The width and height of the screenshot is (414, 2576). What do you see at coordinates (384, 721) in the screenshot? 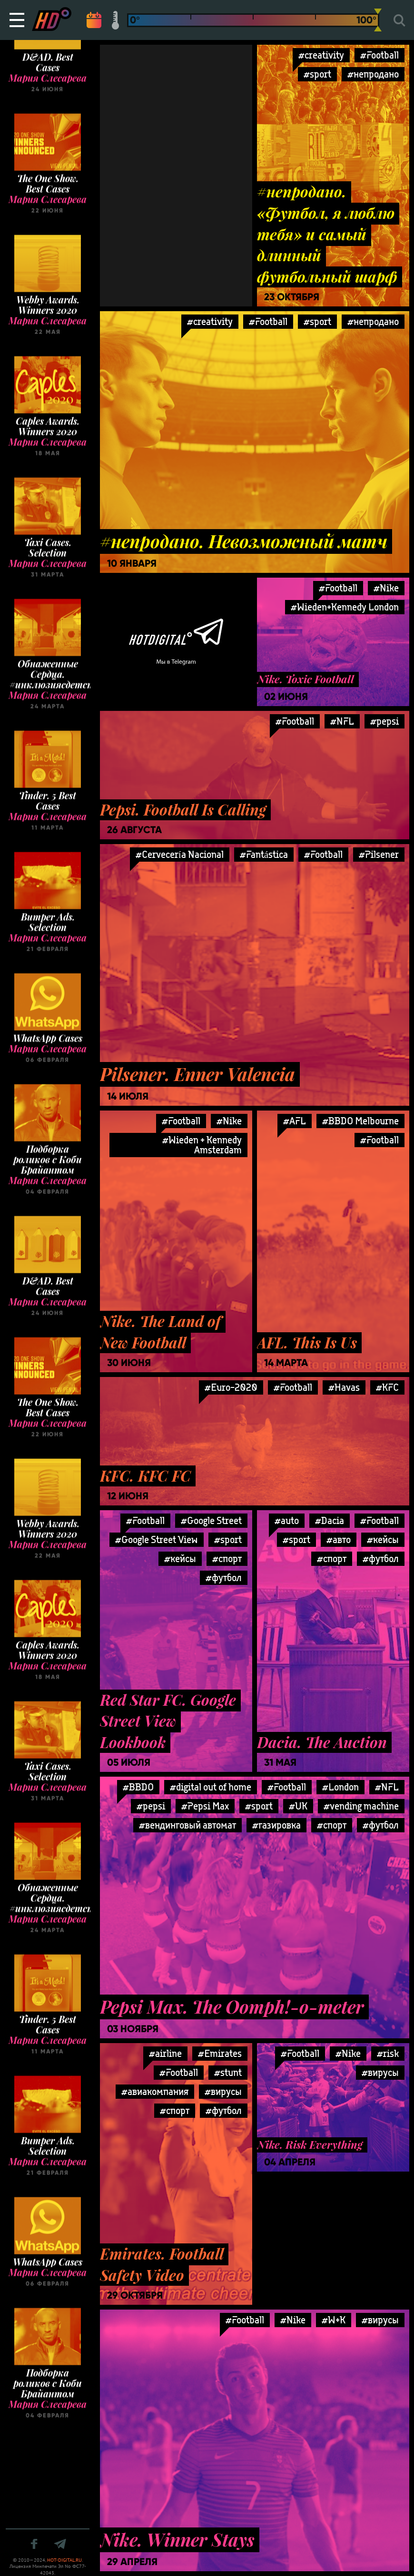
I see `#pepsi` at bounding box center [384, 721].